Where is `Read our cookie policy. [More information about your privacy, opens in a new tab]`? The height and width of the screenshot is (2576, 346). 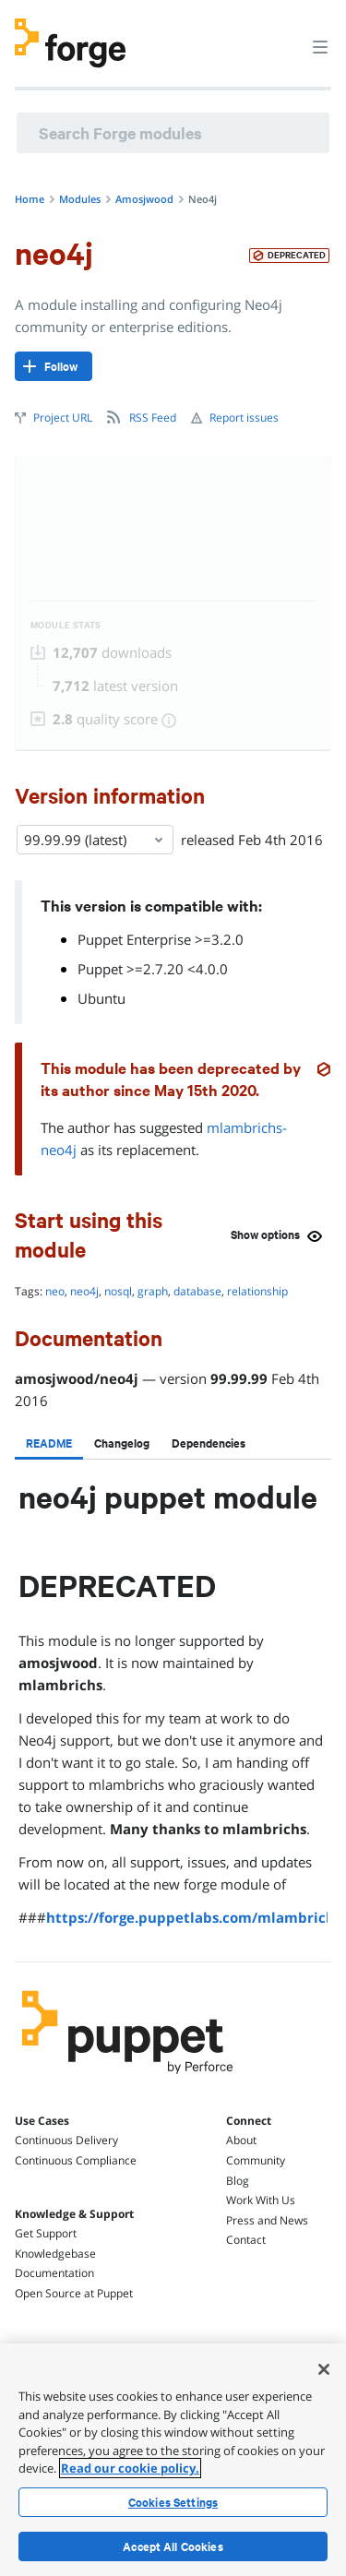
Read our cookie policy. [More information about your privacy, opens in a new tab] is located at coordinates (130, 2468).